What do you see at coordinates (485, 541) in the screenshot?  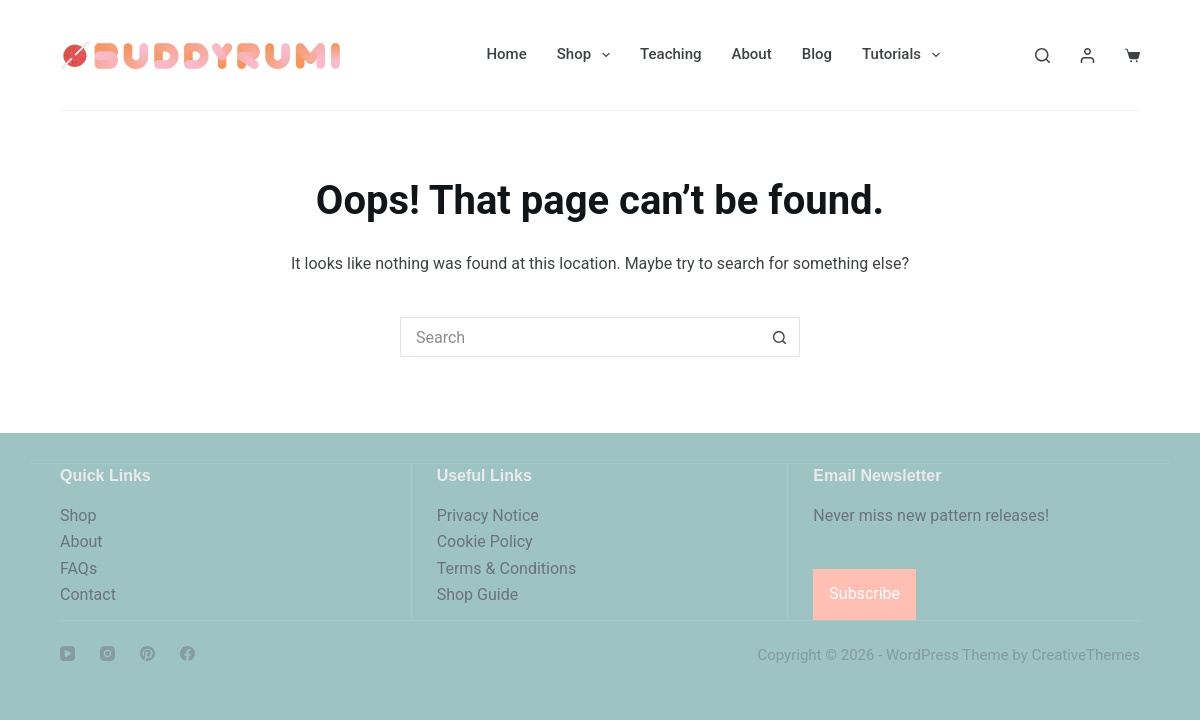 I see `Cookie Policy` at bounding box center [485, 541].